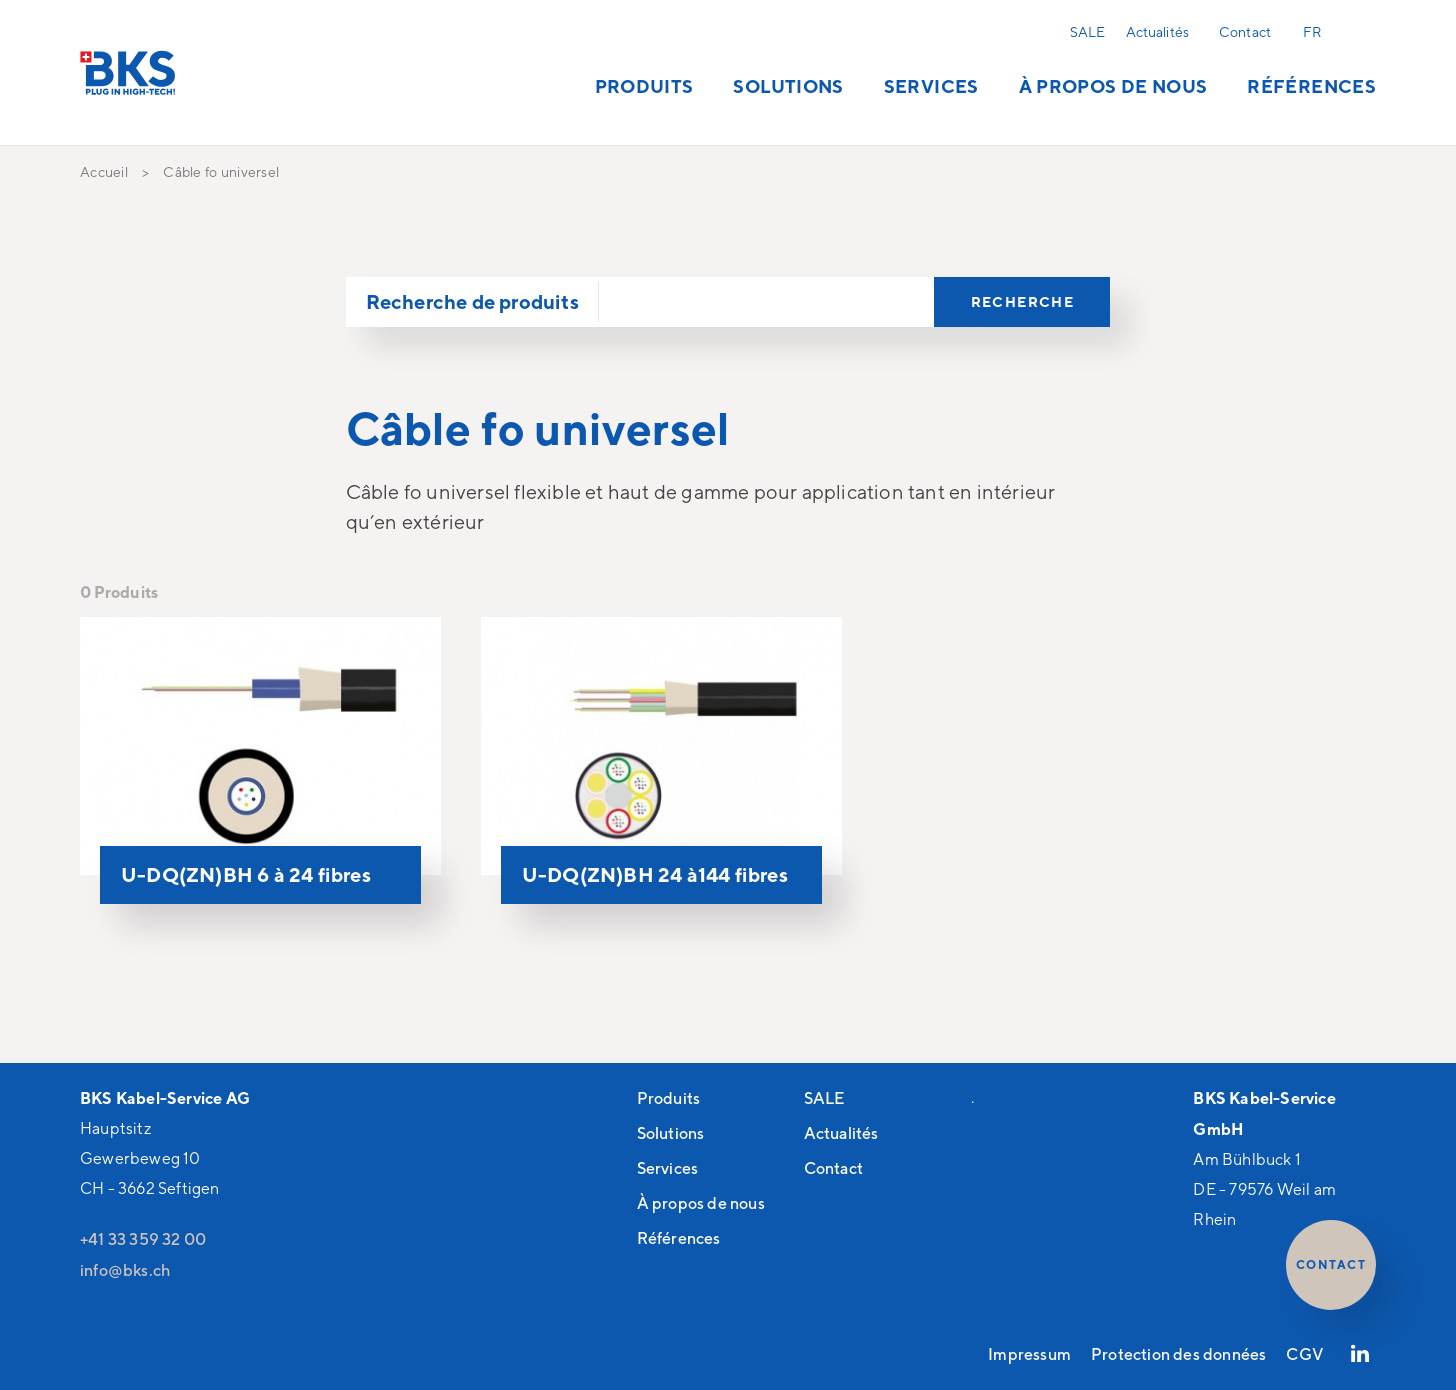 The image size is (1456, 1390). Describe the element at coordinates (246, 874) in the screenshot. I see `U-DQ(ZN)BH 6 à 24 fibres` at that location.